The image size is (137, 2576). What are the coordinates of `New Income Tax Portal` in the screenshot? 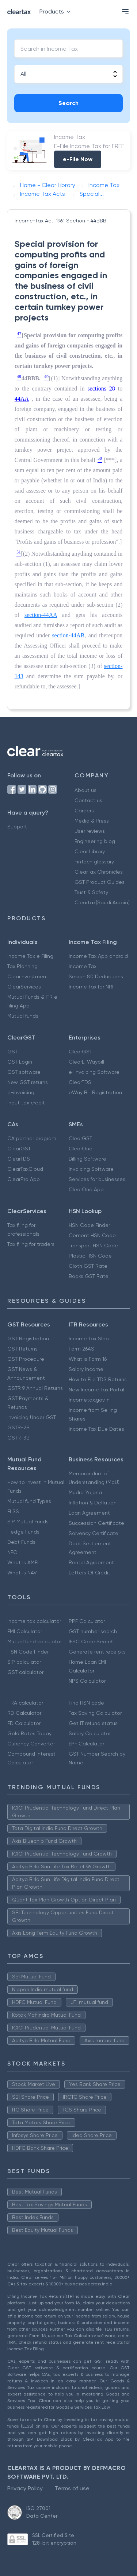 It's located at (96, 1389).